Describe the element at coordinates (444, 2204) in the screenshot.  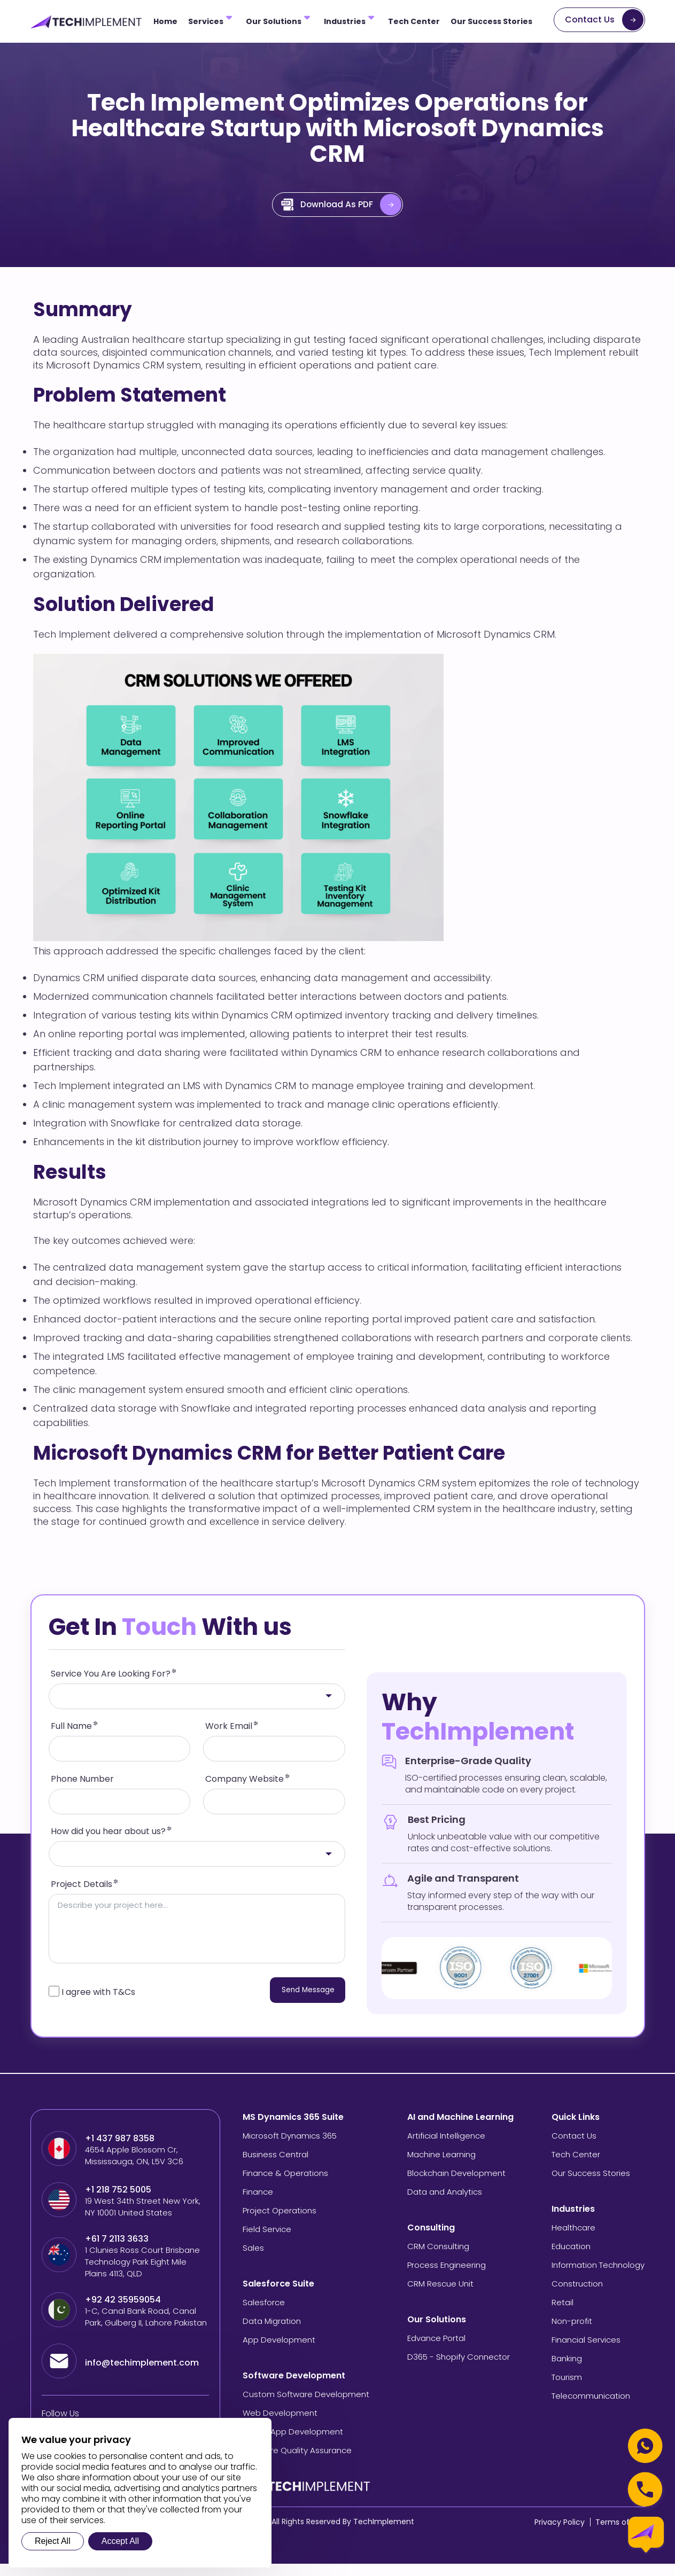
I see `Data and Analytics` at that location.